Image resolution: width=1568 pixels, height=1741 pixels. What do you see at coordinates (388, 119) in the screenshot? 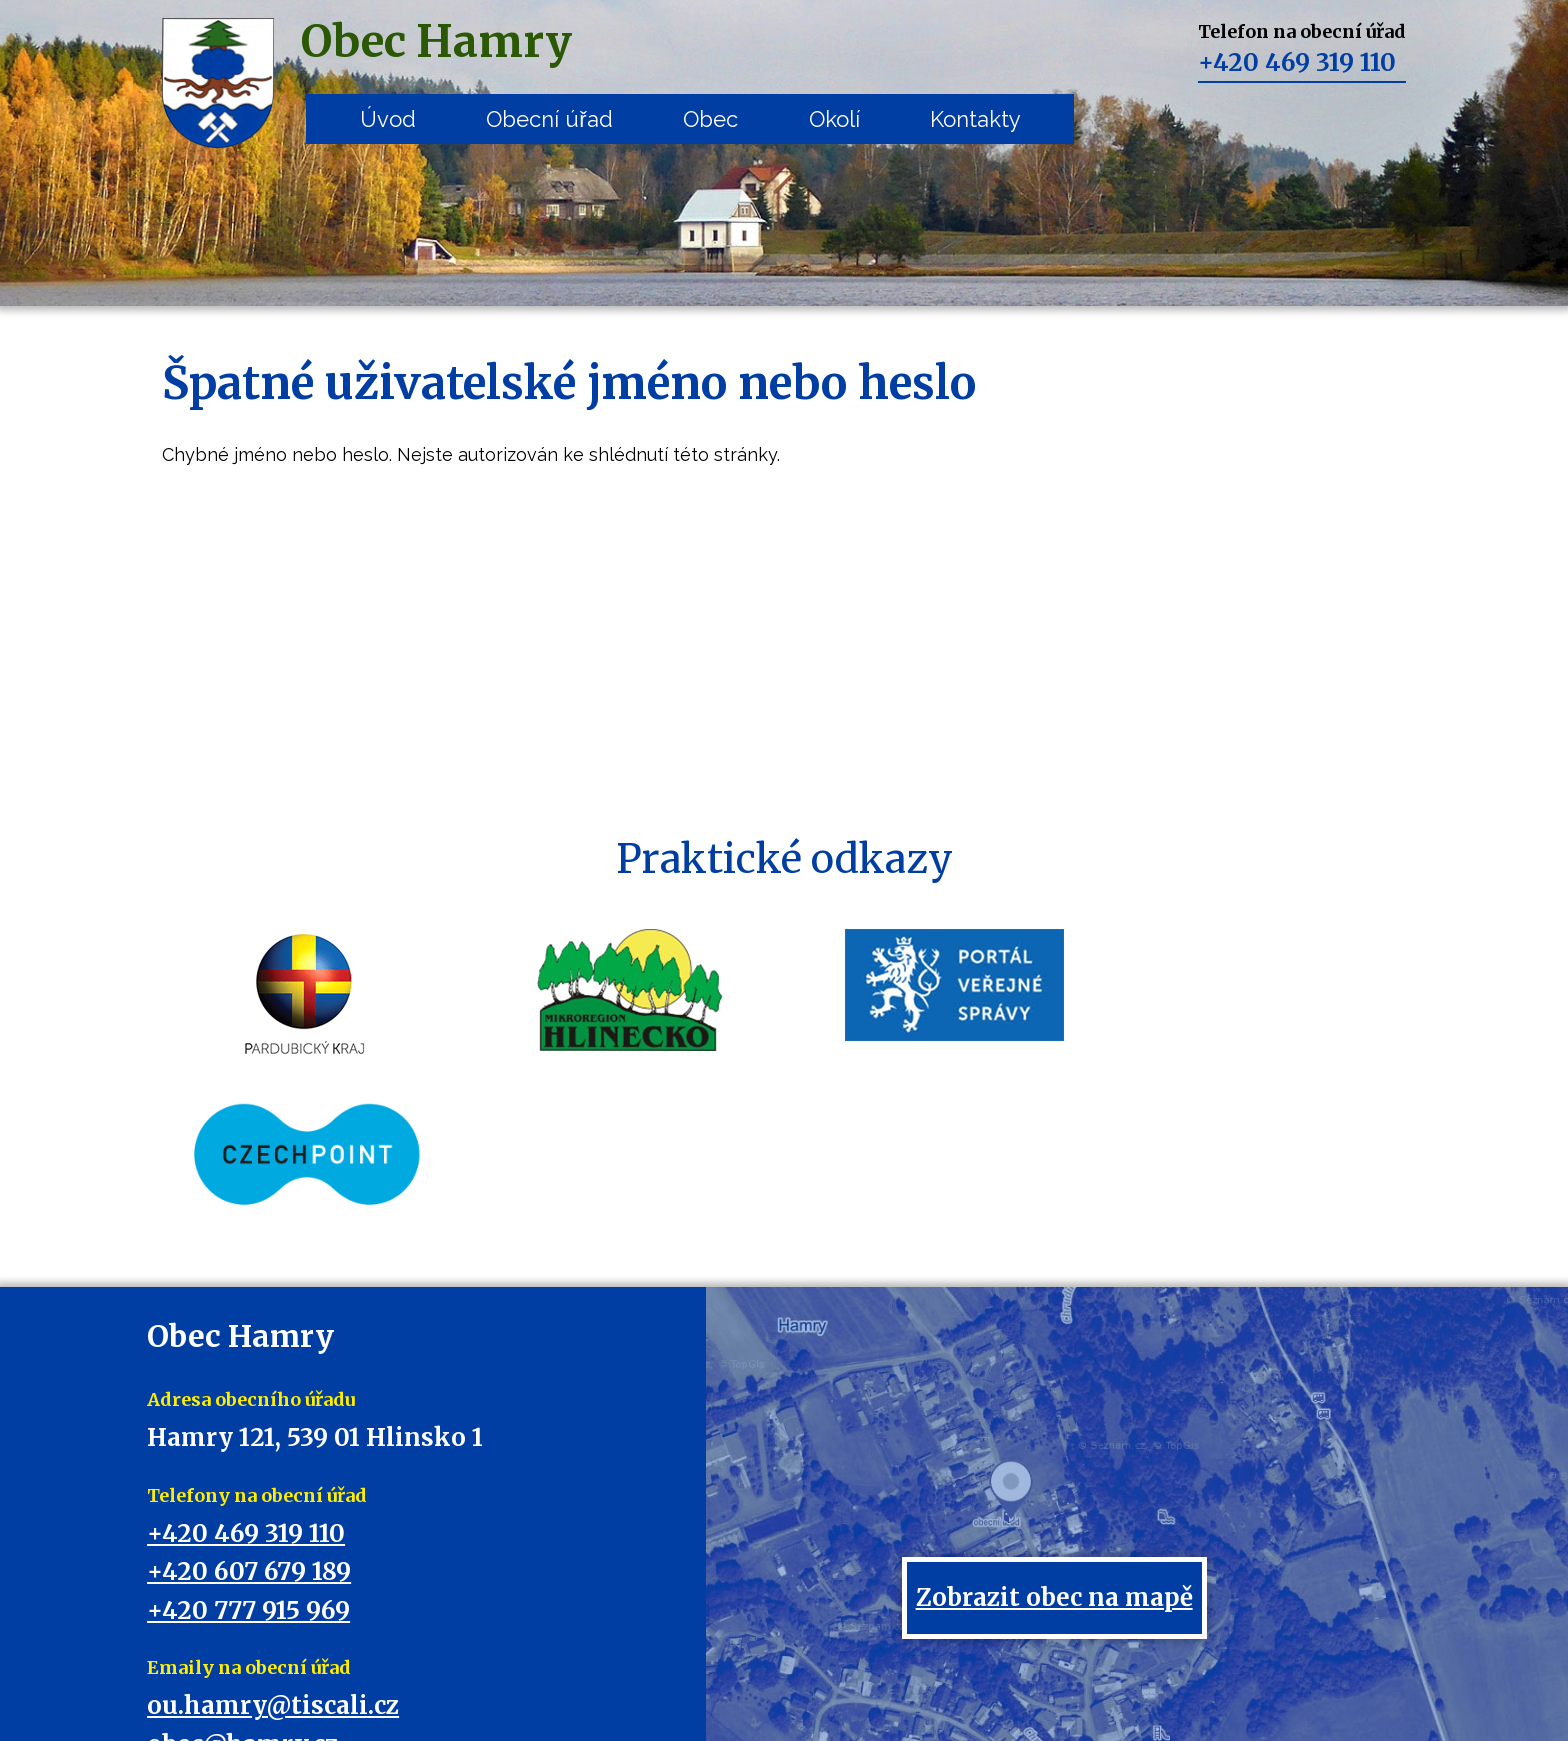
I see `Úvod` at bounding box center [388, 119].